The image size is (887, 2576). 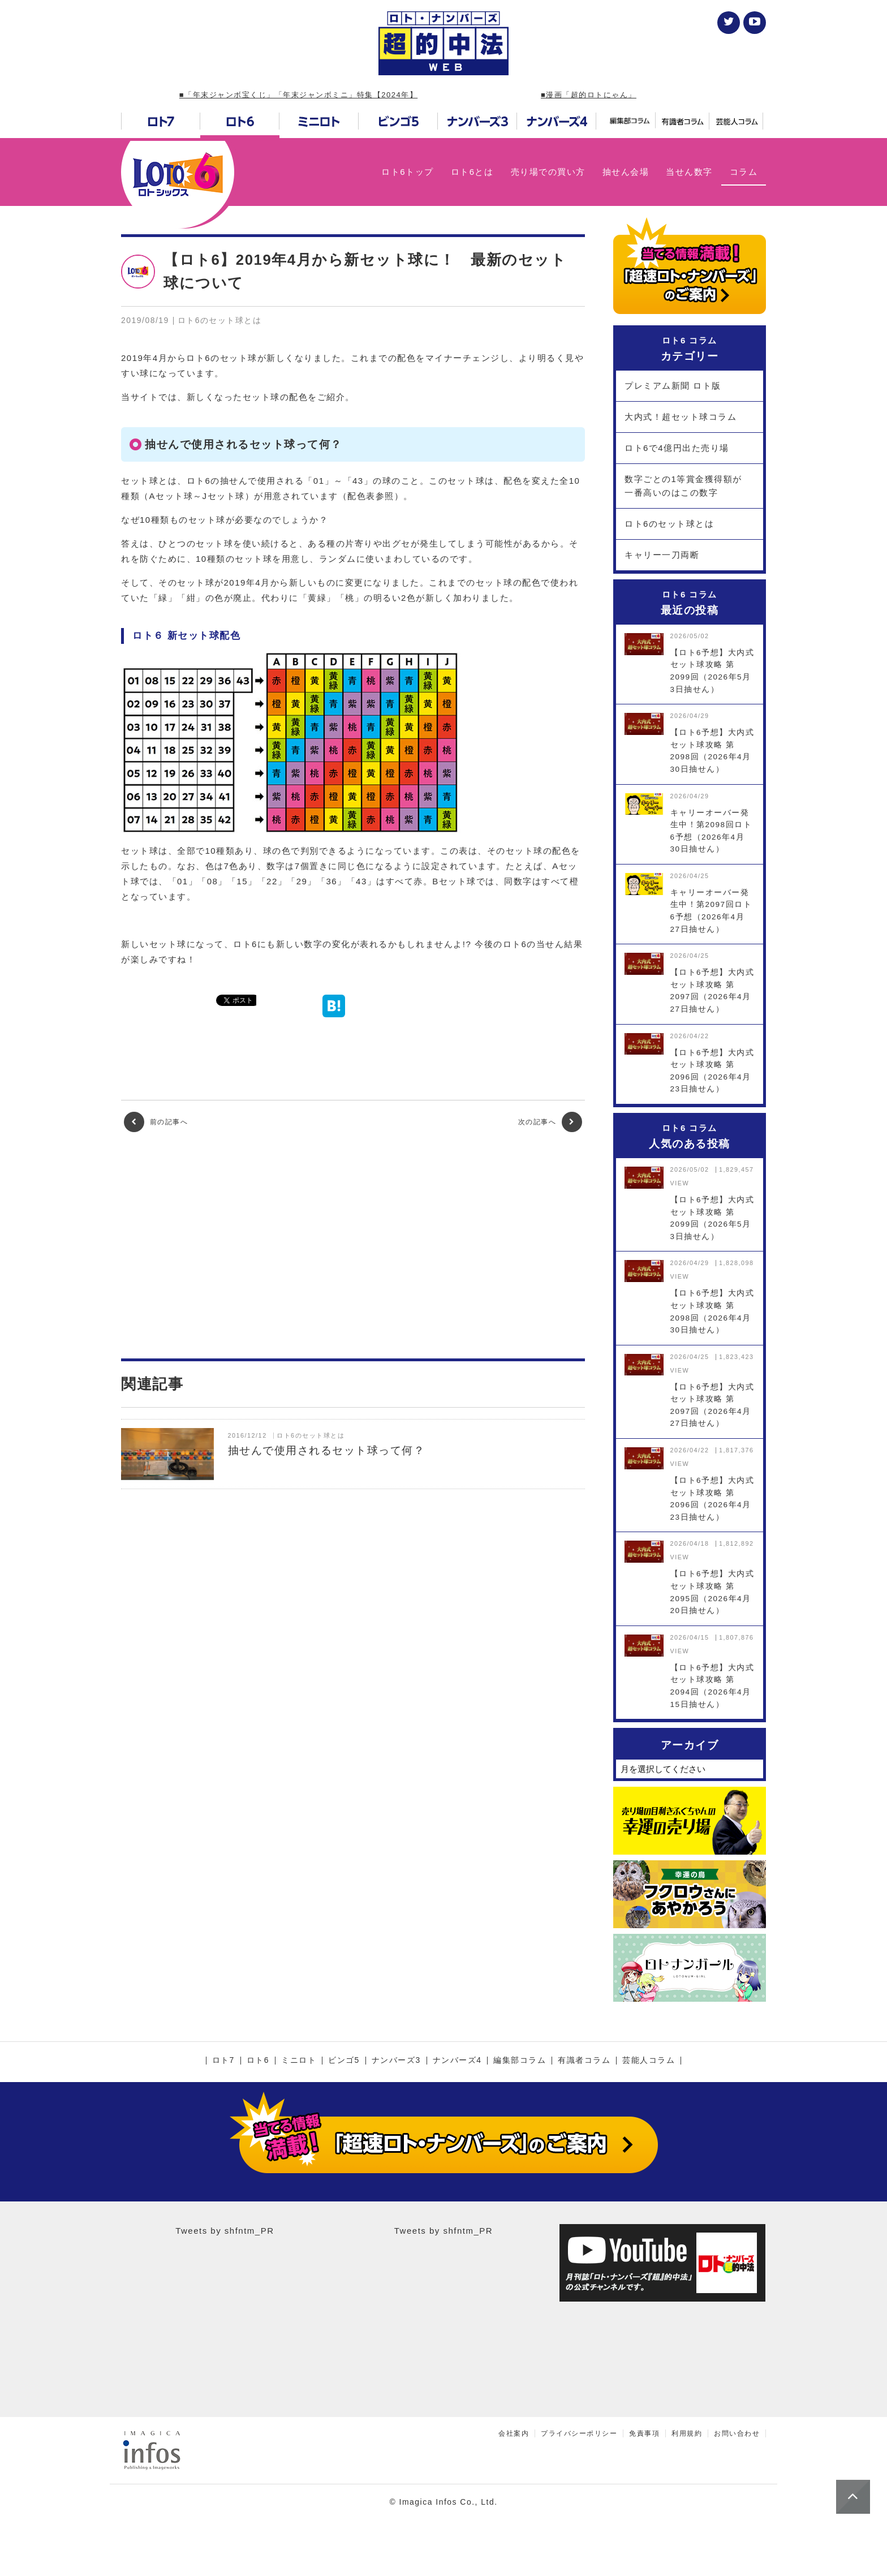 What do you see at coordinates (156, 1122) in the screenshot?
I see `前の記事へ` at bounding box center [156, 1122].